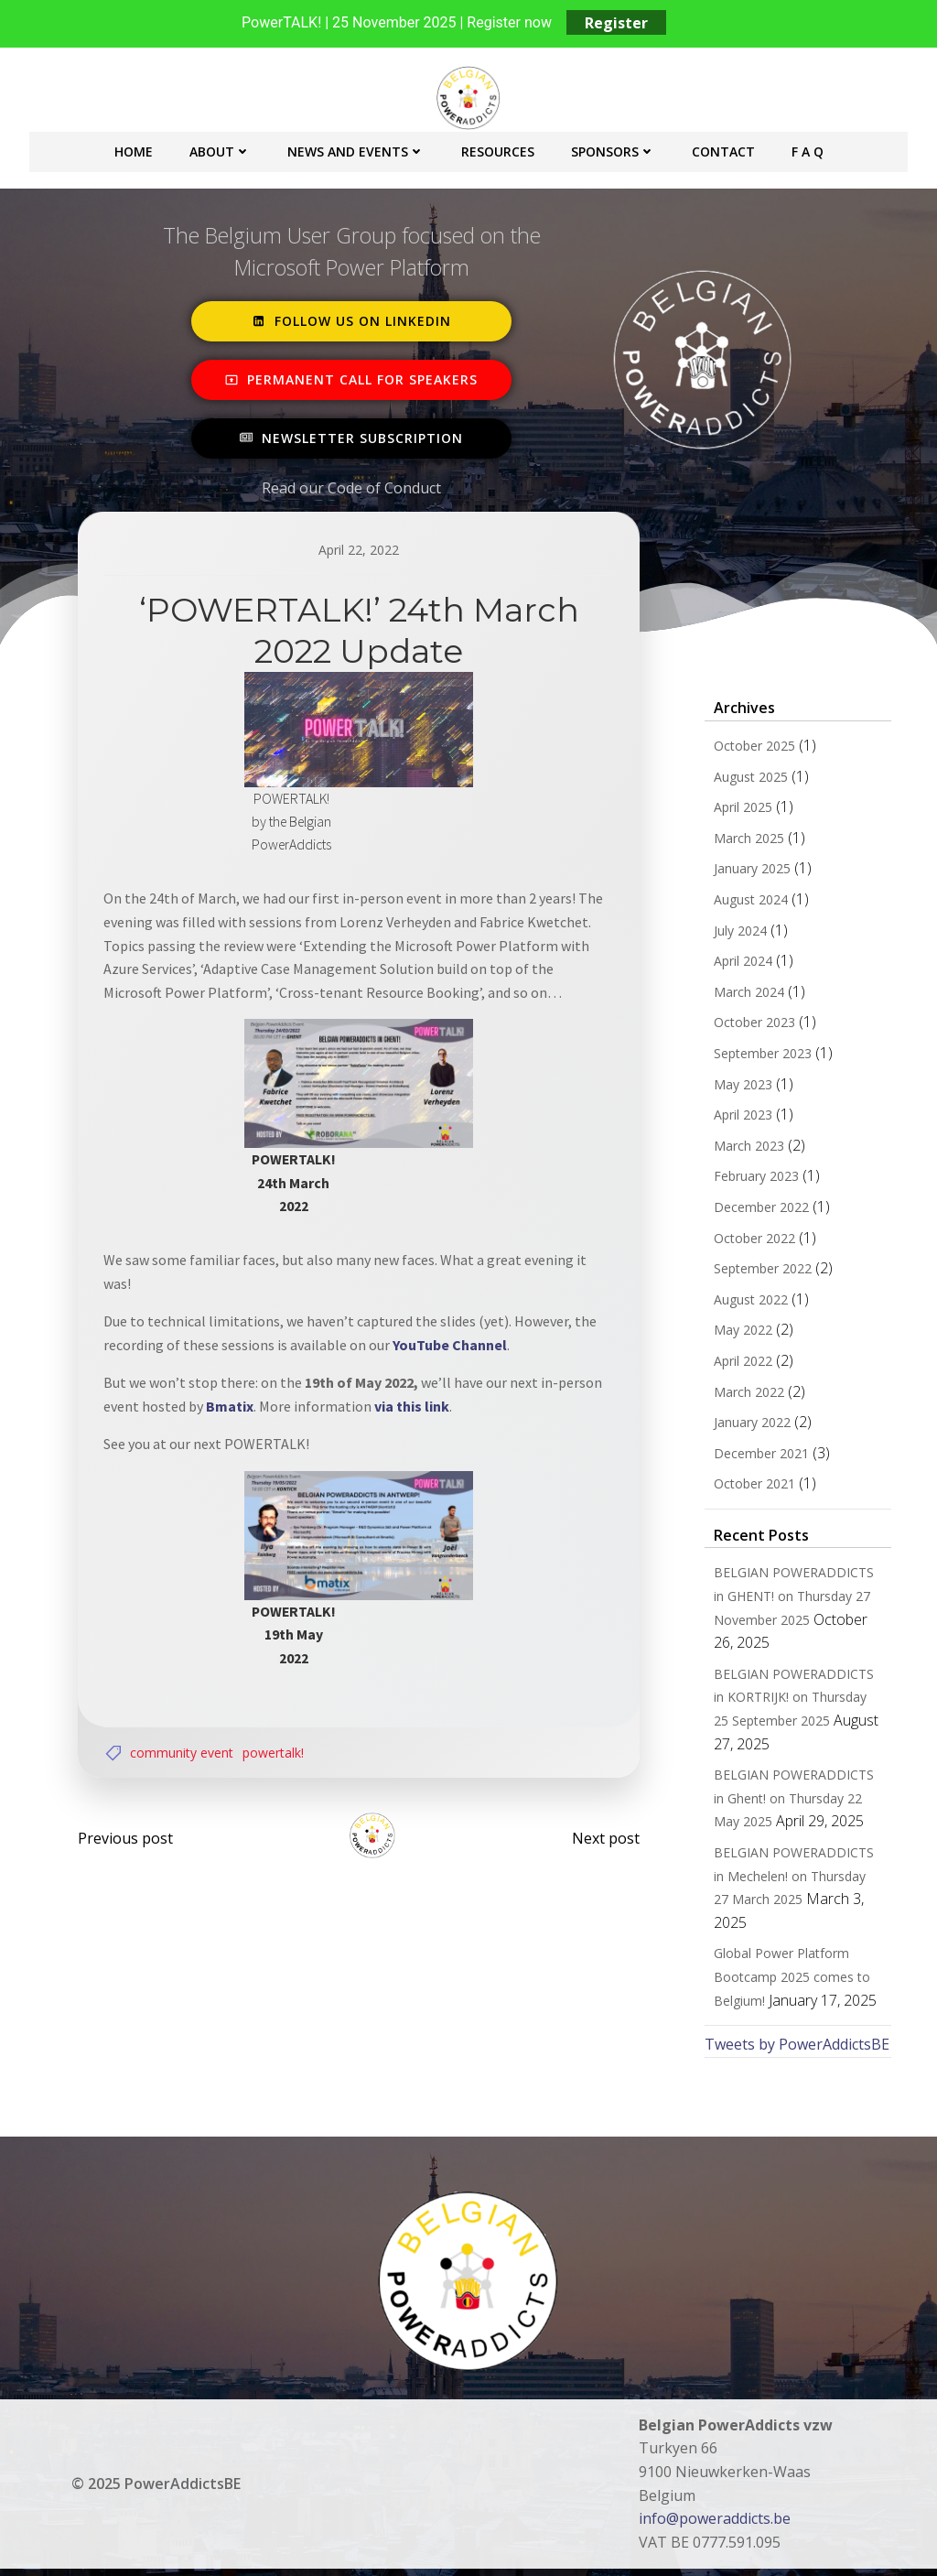 This screenshot has height=2576, width=937. Describe the element at coordinates (740, 1363) in the screenshot. I see `April 2022` at that location.